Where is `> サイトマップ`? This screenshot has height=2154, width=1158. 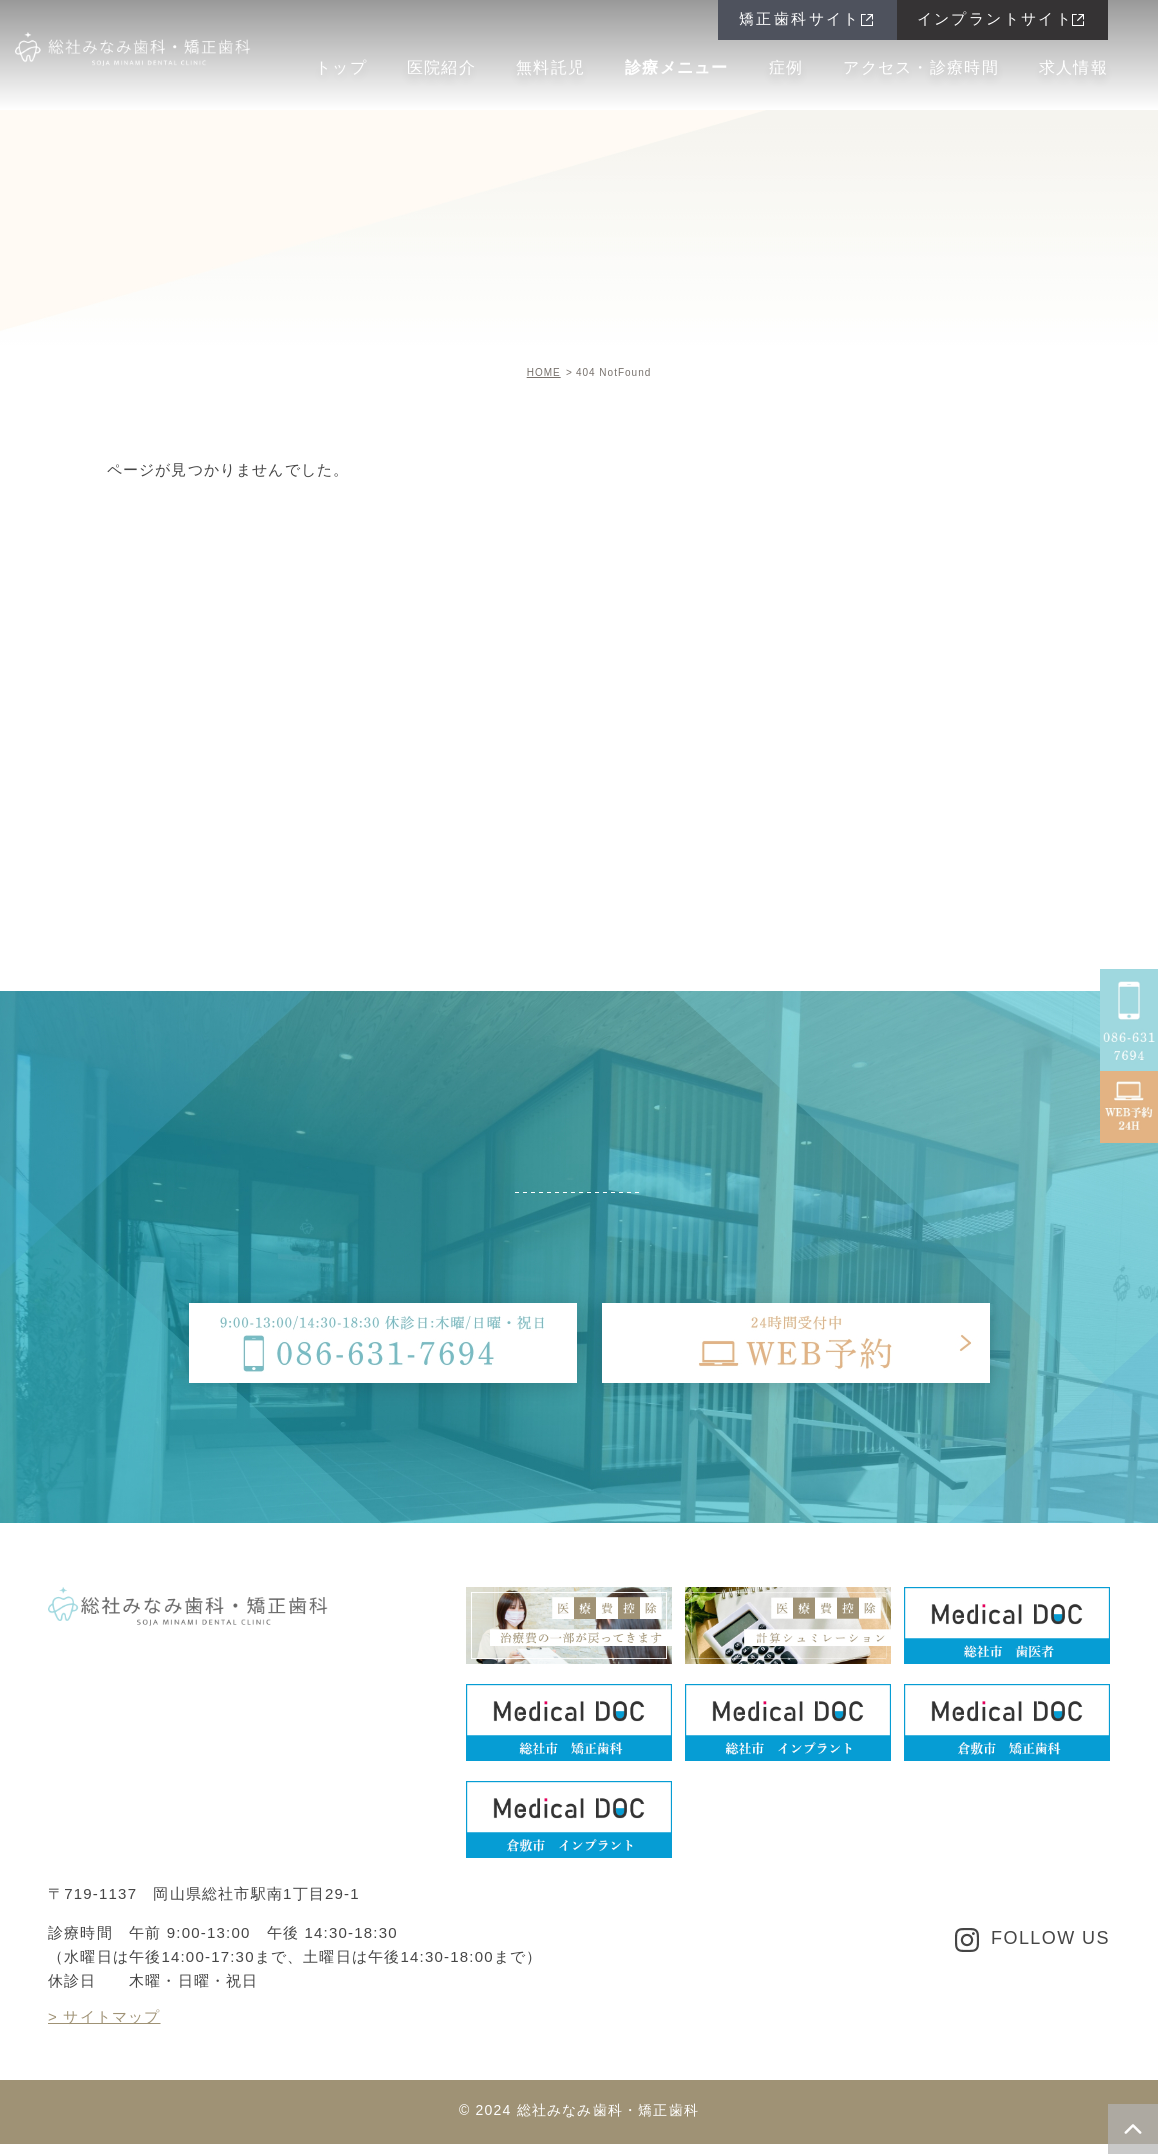
> サイトマップ is located at coordinates (104, 2016).